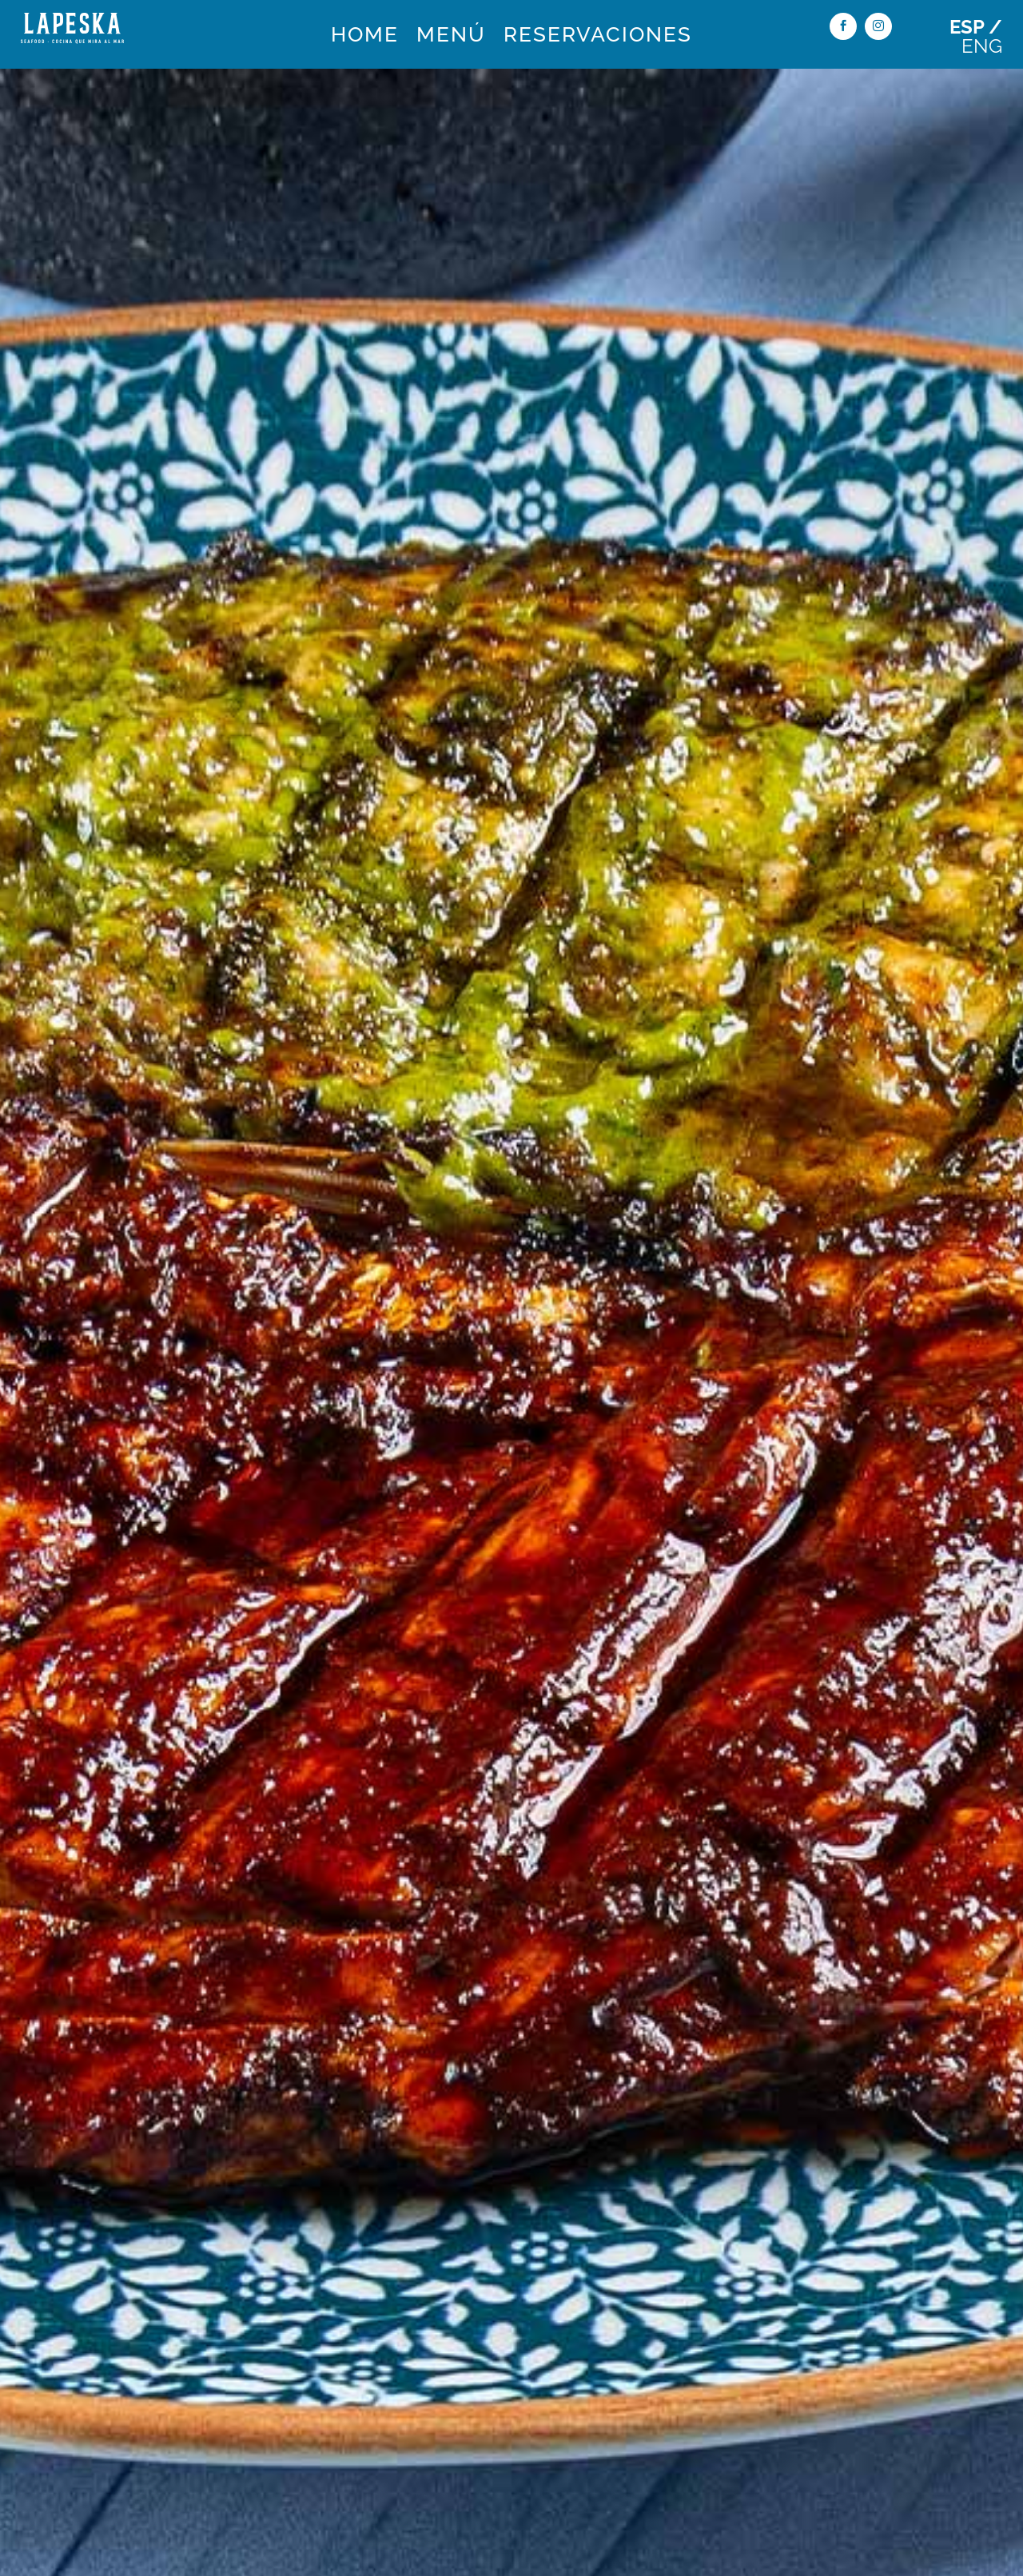 This screenshot has width=1023, height=2576. Describe the element at coordinates (981, 46) in the screenshot. I see `ENG` at that location.